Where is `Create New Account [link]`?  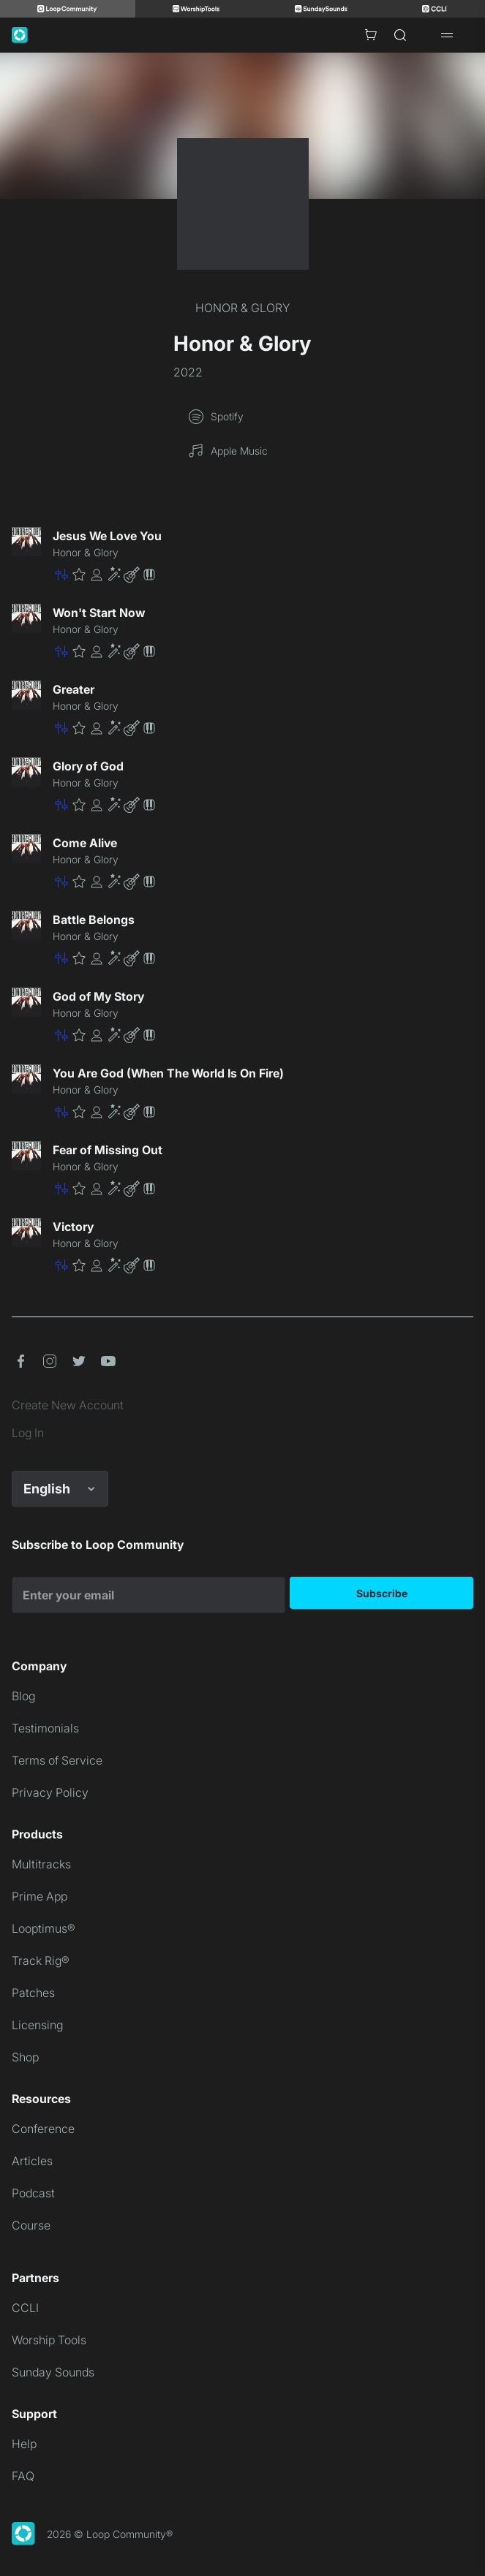
Create New Account [link] is located at coordinates (68, 1405).